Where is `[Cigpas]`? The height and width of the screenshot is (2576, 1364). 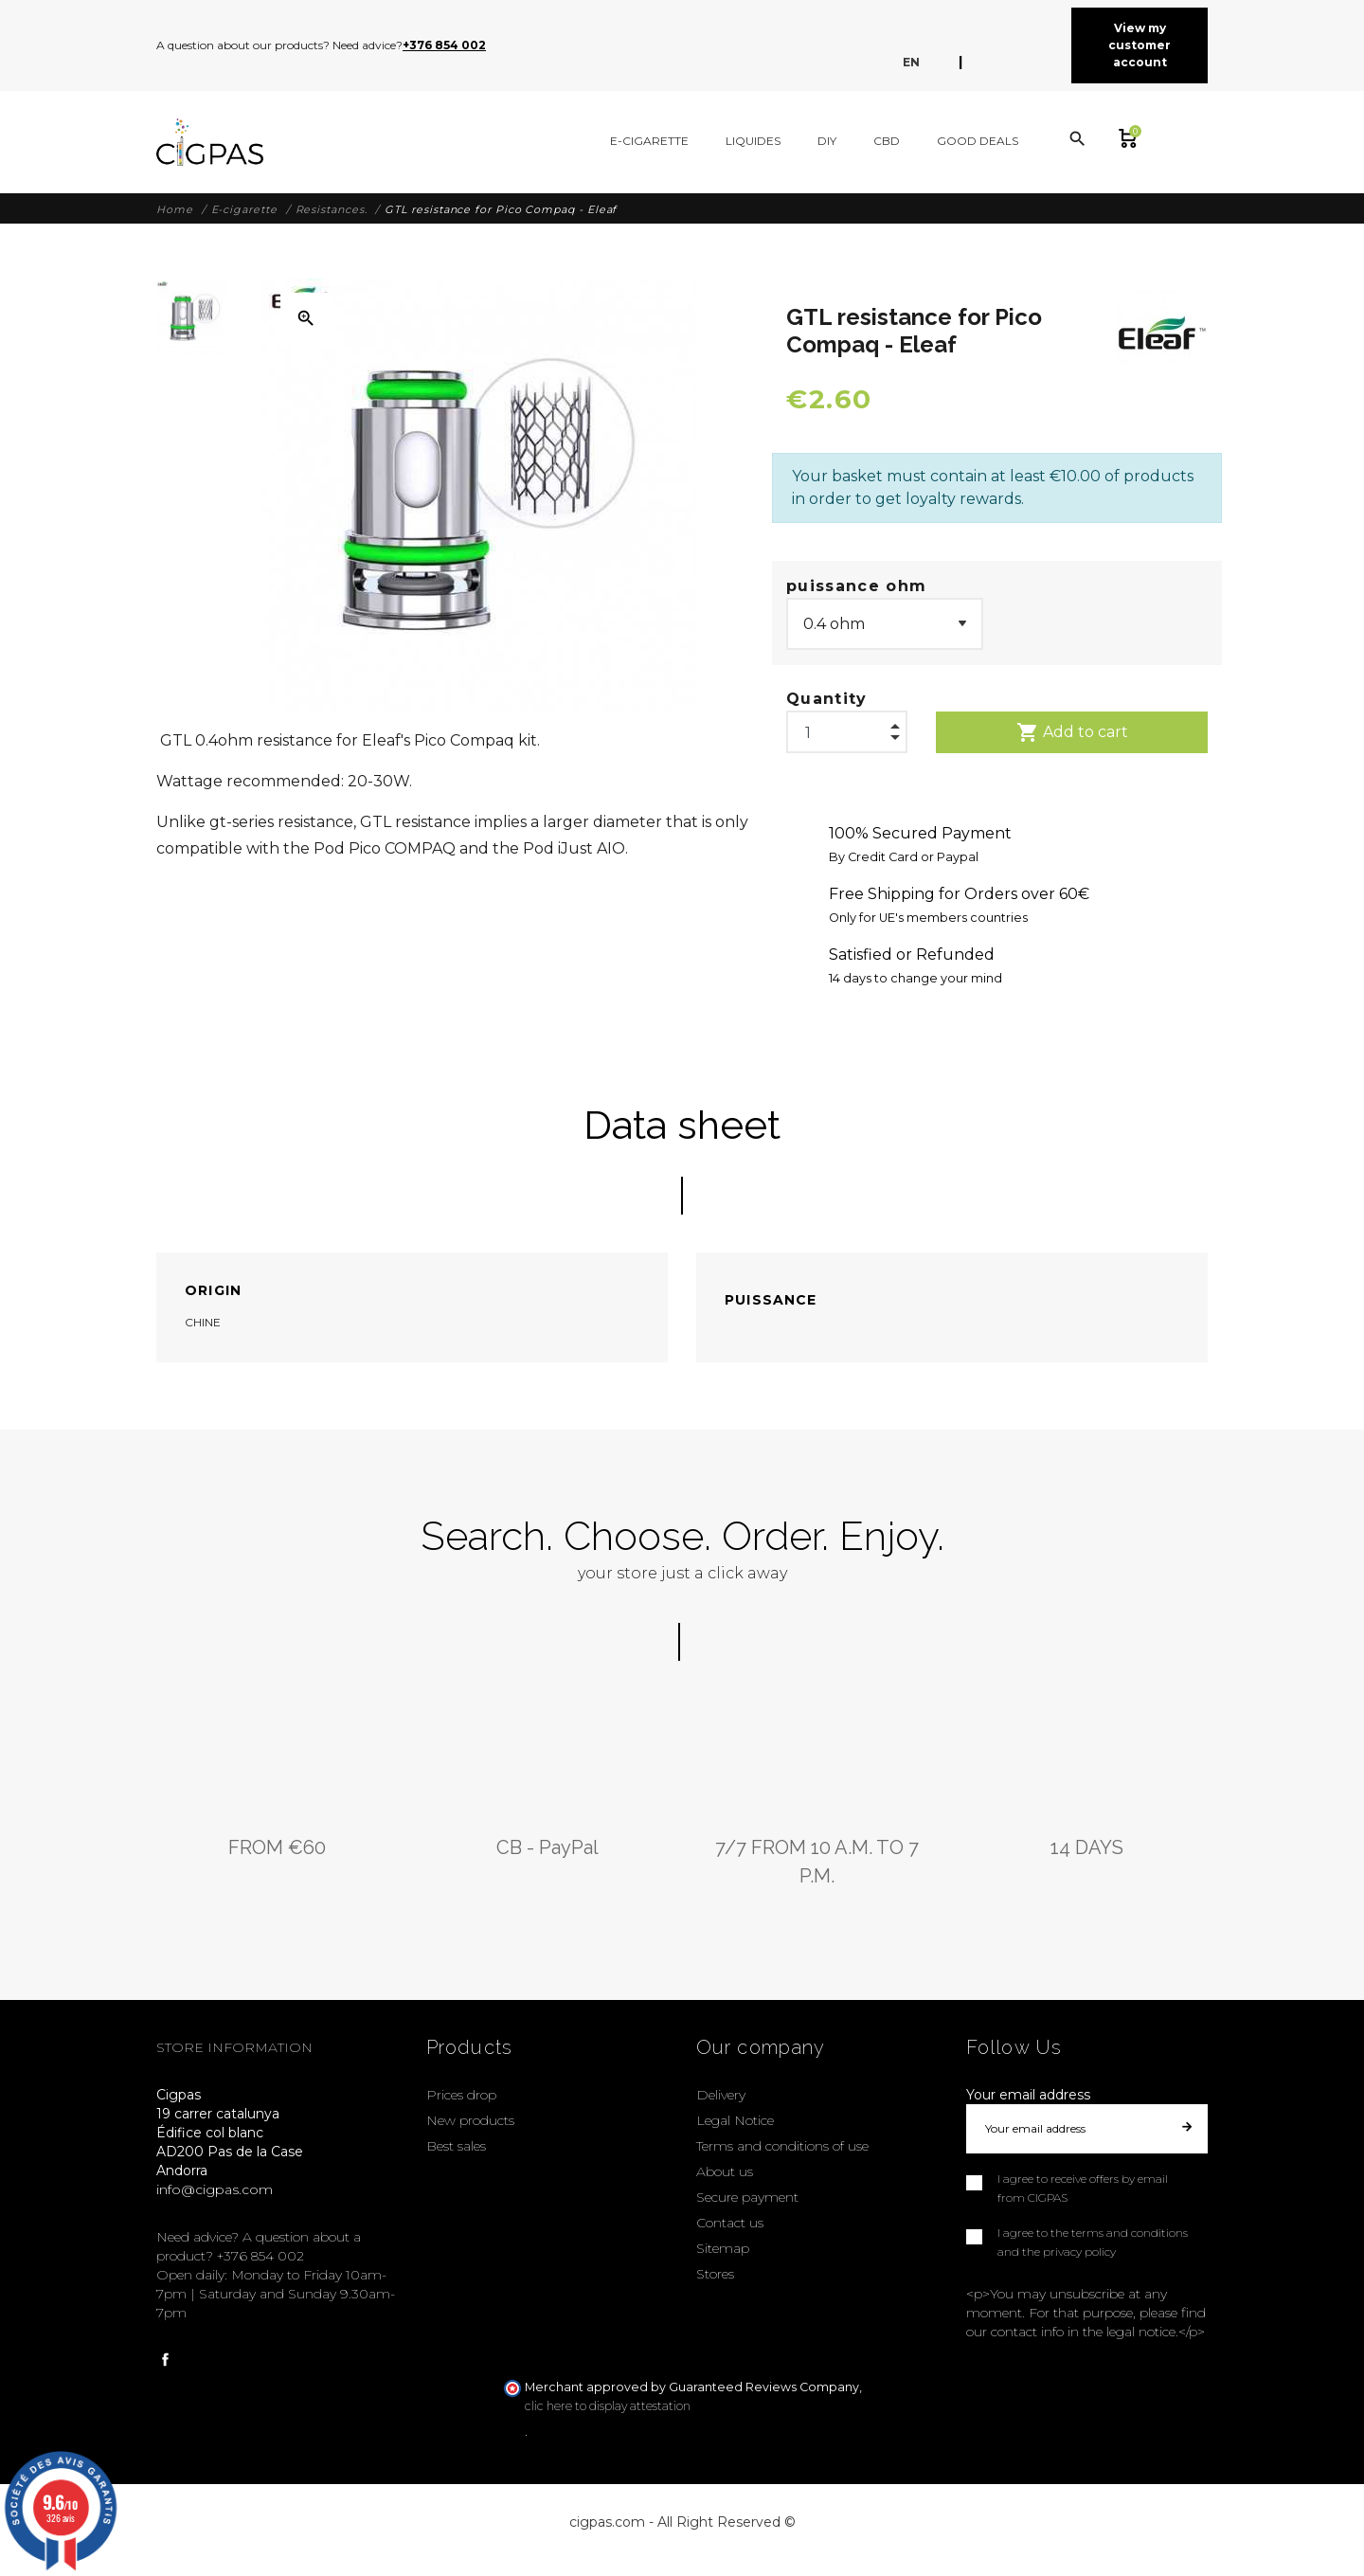
[Cigpas] is located at coordinates (209, 142).